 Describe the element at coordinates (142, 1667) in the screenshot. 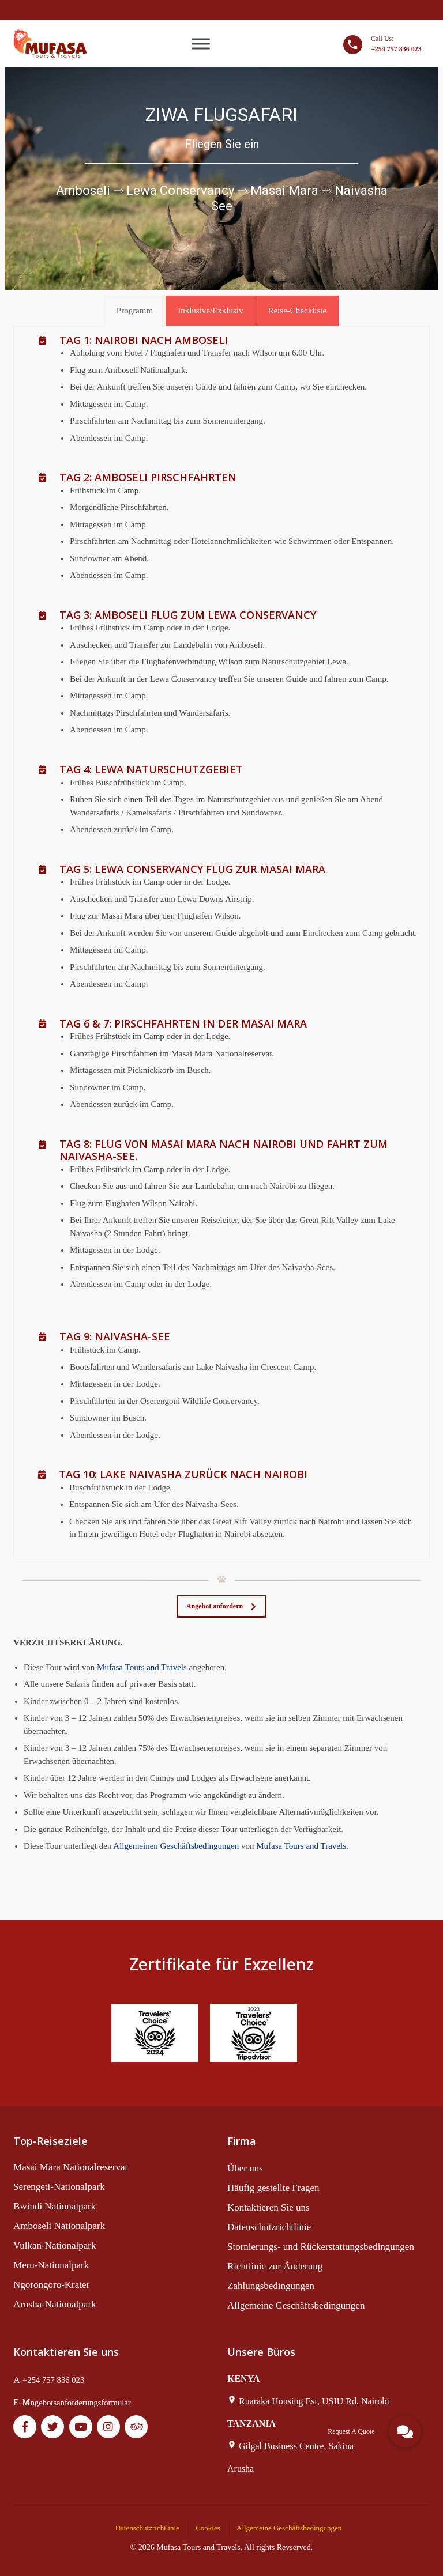

I see `Mufasa Tours and Travels` at that location.